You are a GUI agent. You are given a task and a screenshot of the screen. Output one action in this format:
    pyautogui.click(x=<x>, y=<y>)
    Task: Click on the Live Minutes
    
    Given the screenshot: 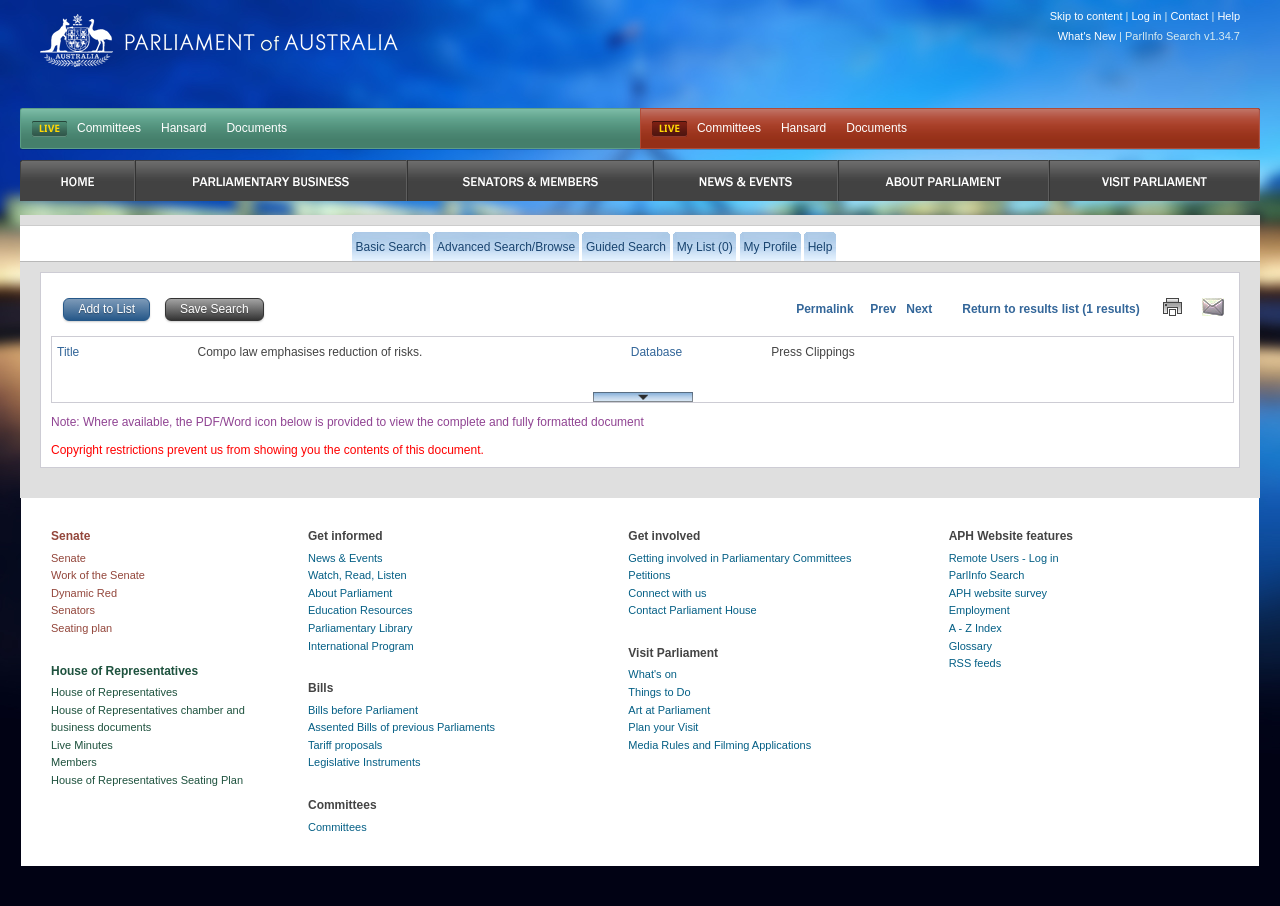 What is the action you would take?
    pyautogui.click(x=82, y=745)
    